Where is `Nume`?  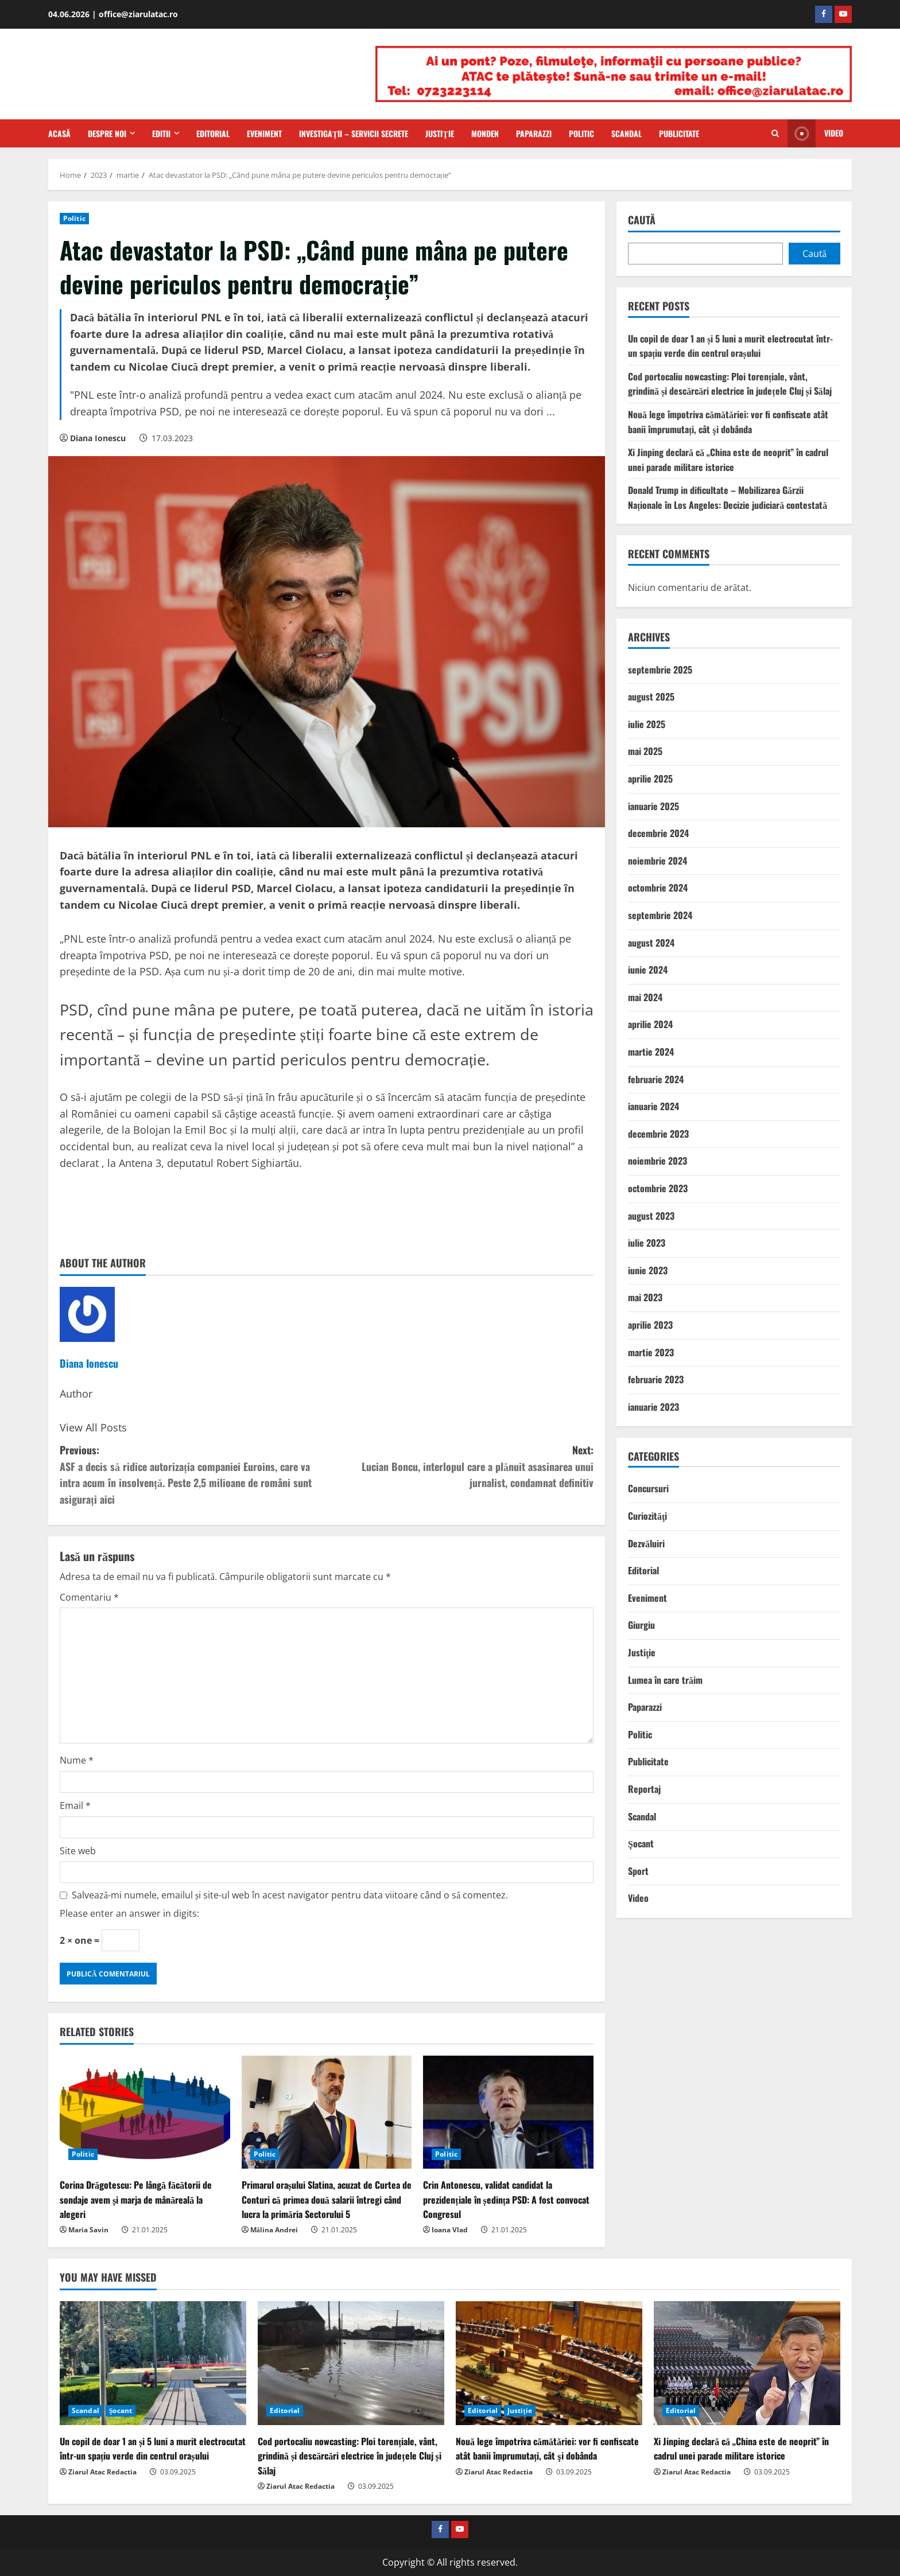
Nume is located at coordinates (77, 1760).